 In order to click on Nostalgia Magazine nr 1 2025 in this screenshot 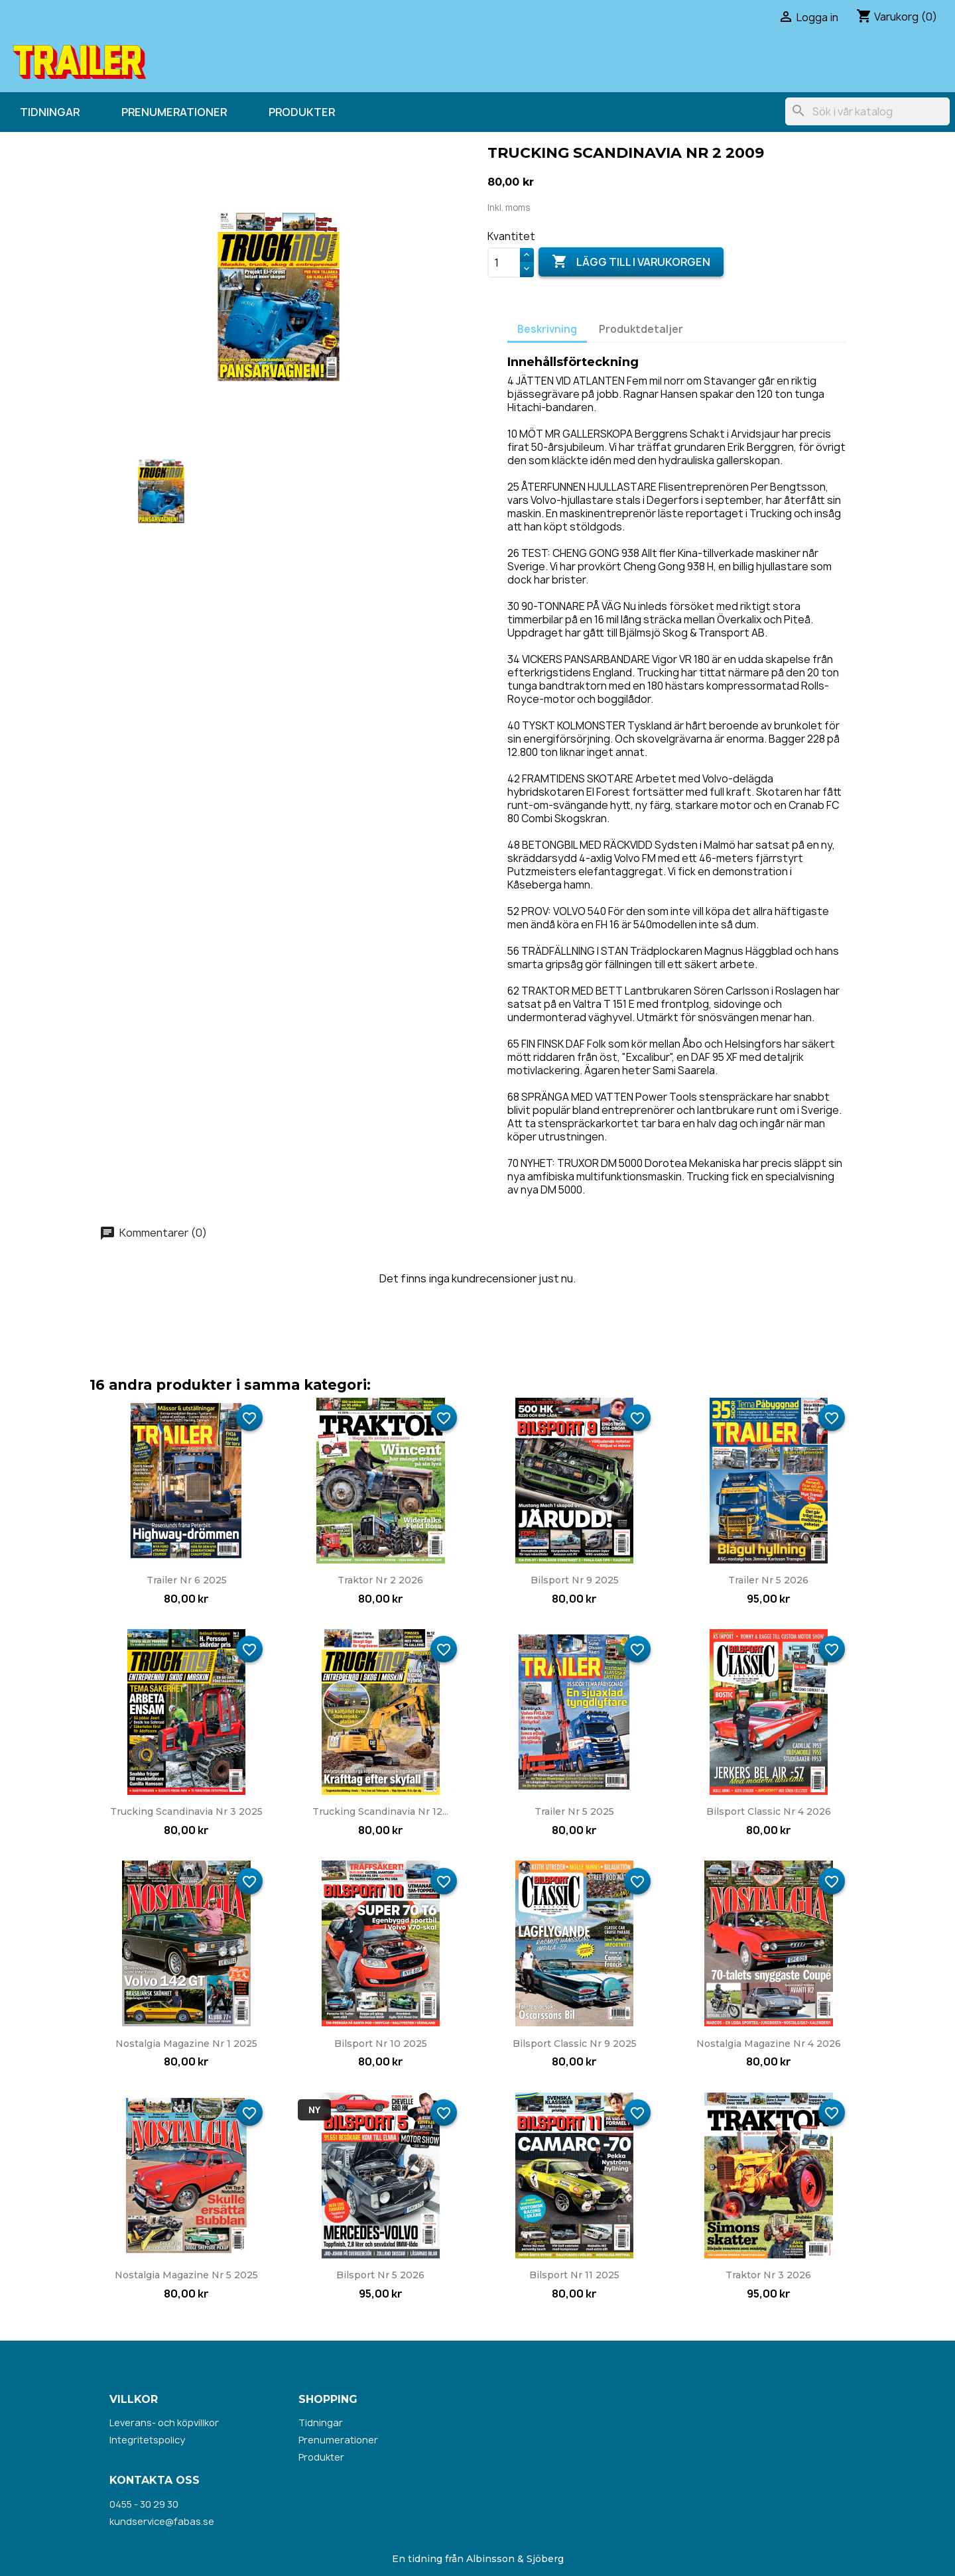, I will do `click(186, 2044)`.